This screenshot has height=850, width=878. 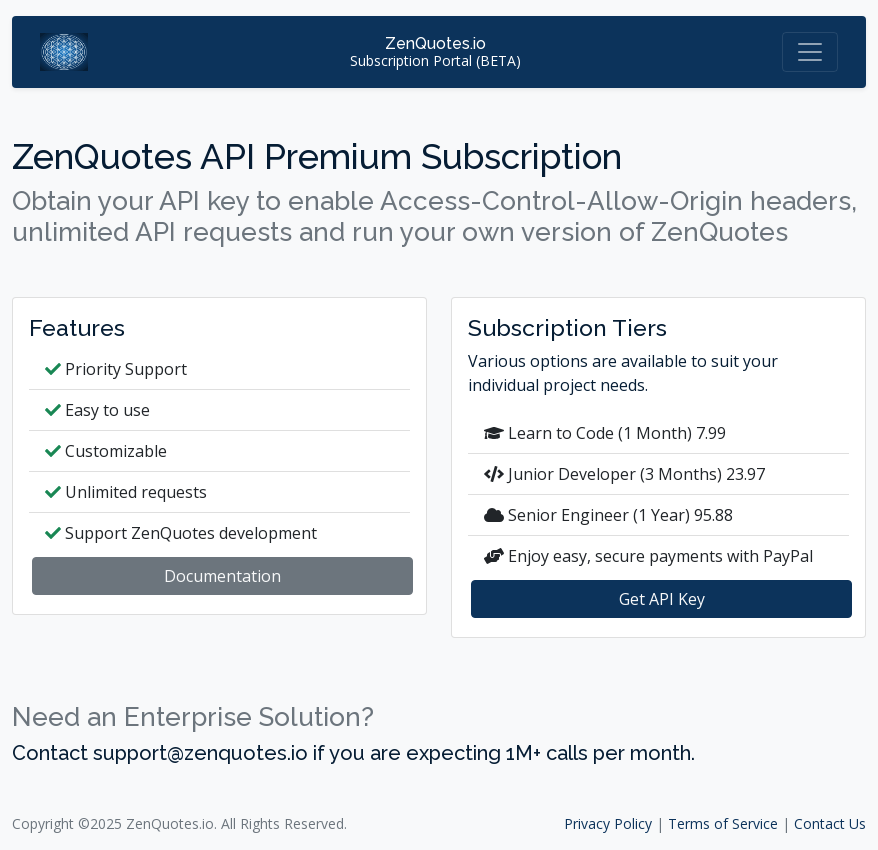 What do you see at coordinates (222, 576) in the screenshot?
I see `Documentation` at bounding box center [222, 576].